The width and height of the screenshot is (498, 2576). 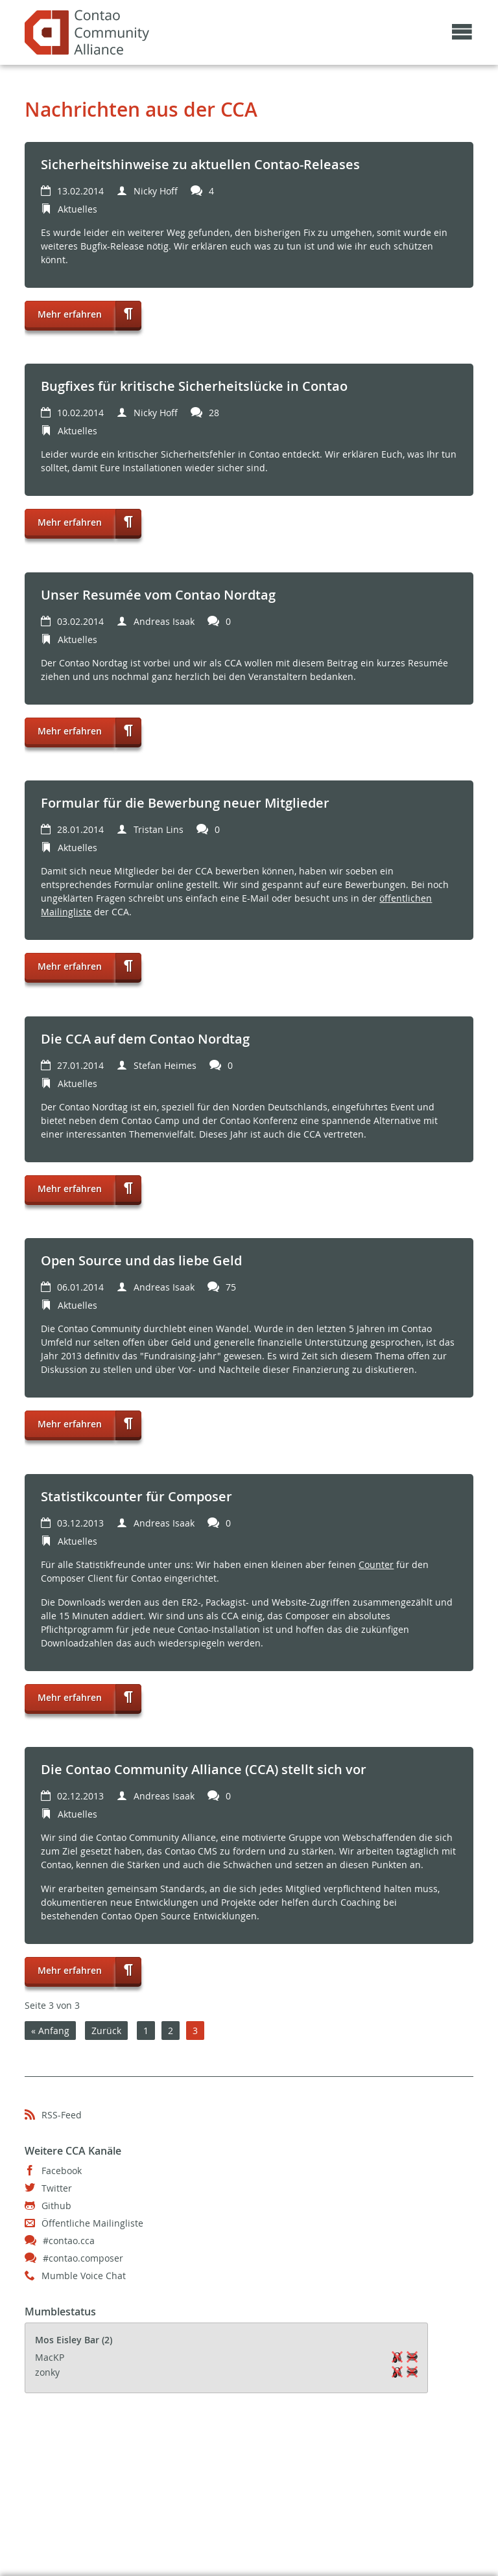 What do you see at coordinates (83, 2258) in the screenshot?
I see `#contao.composer` at bounding box center [83, 2258].